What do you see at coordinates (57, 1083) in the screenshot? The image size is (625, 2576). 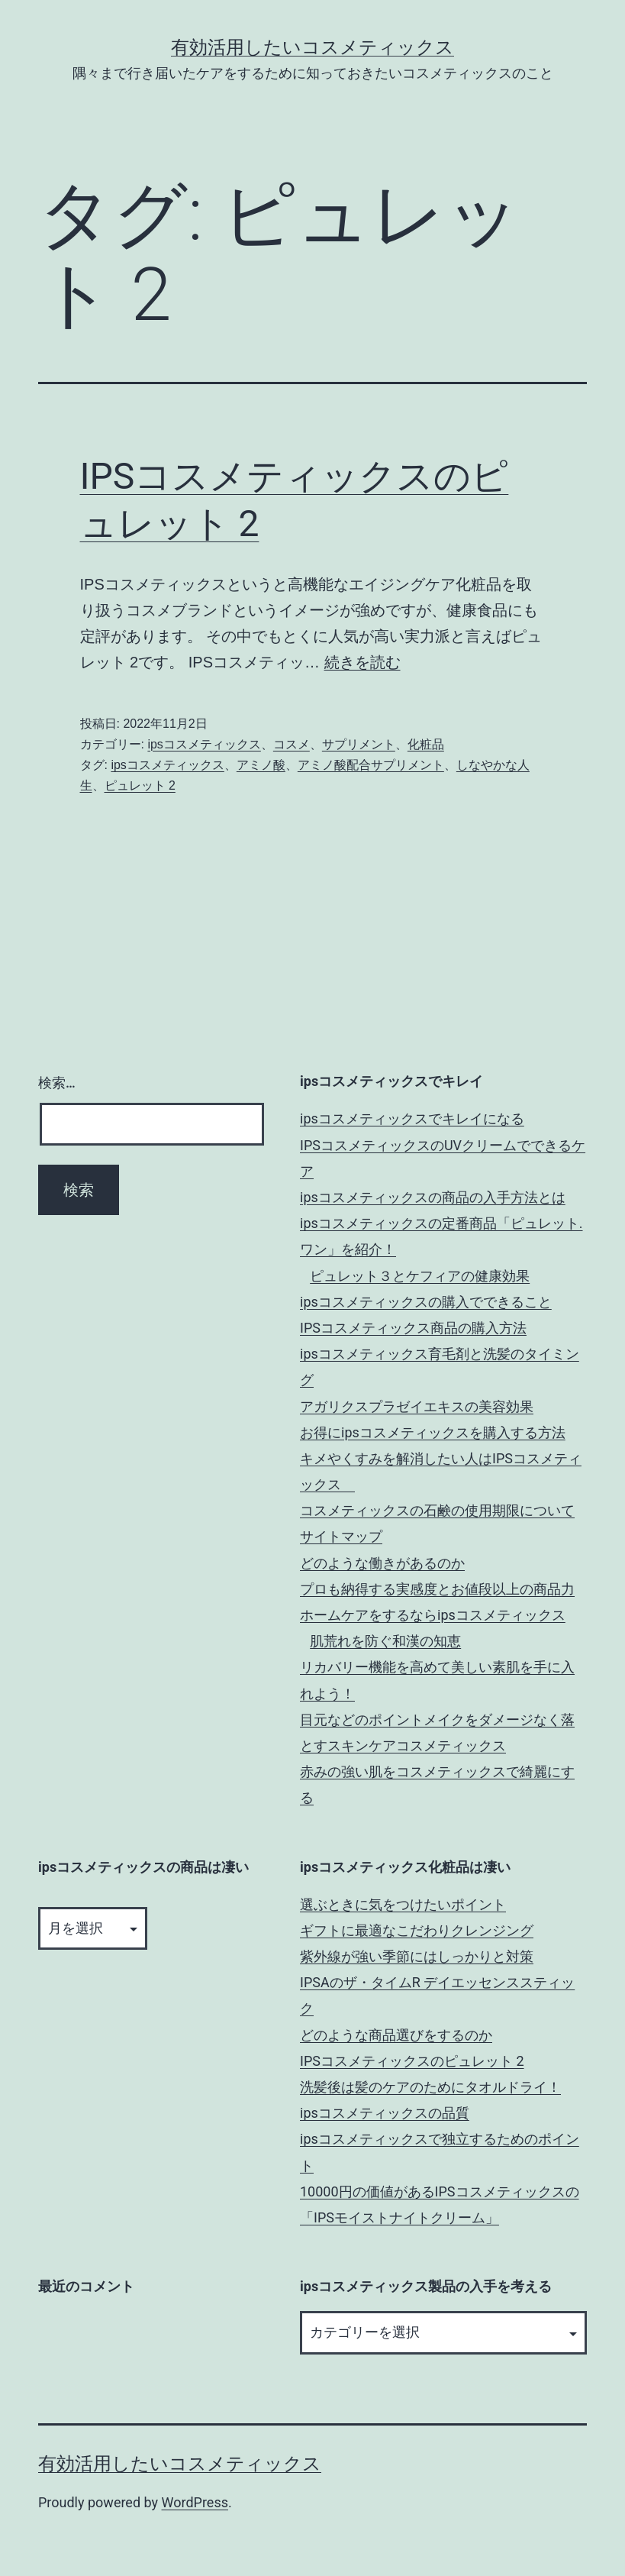 I see `検索…` at bounding box center [57, 1083].